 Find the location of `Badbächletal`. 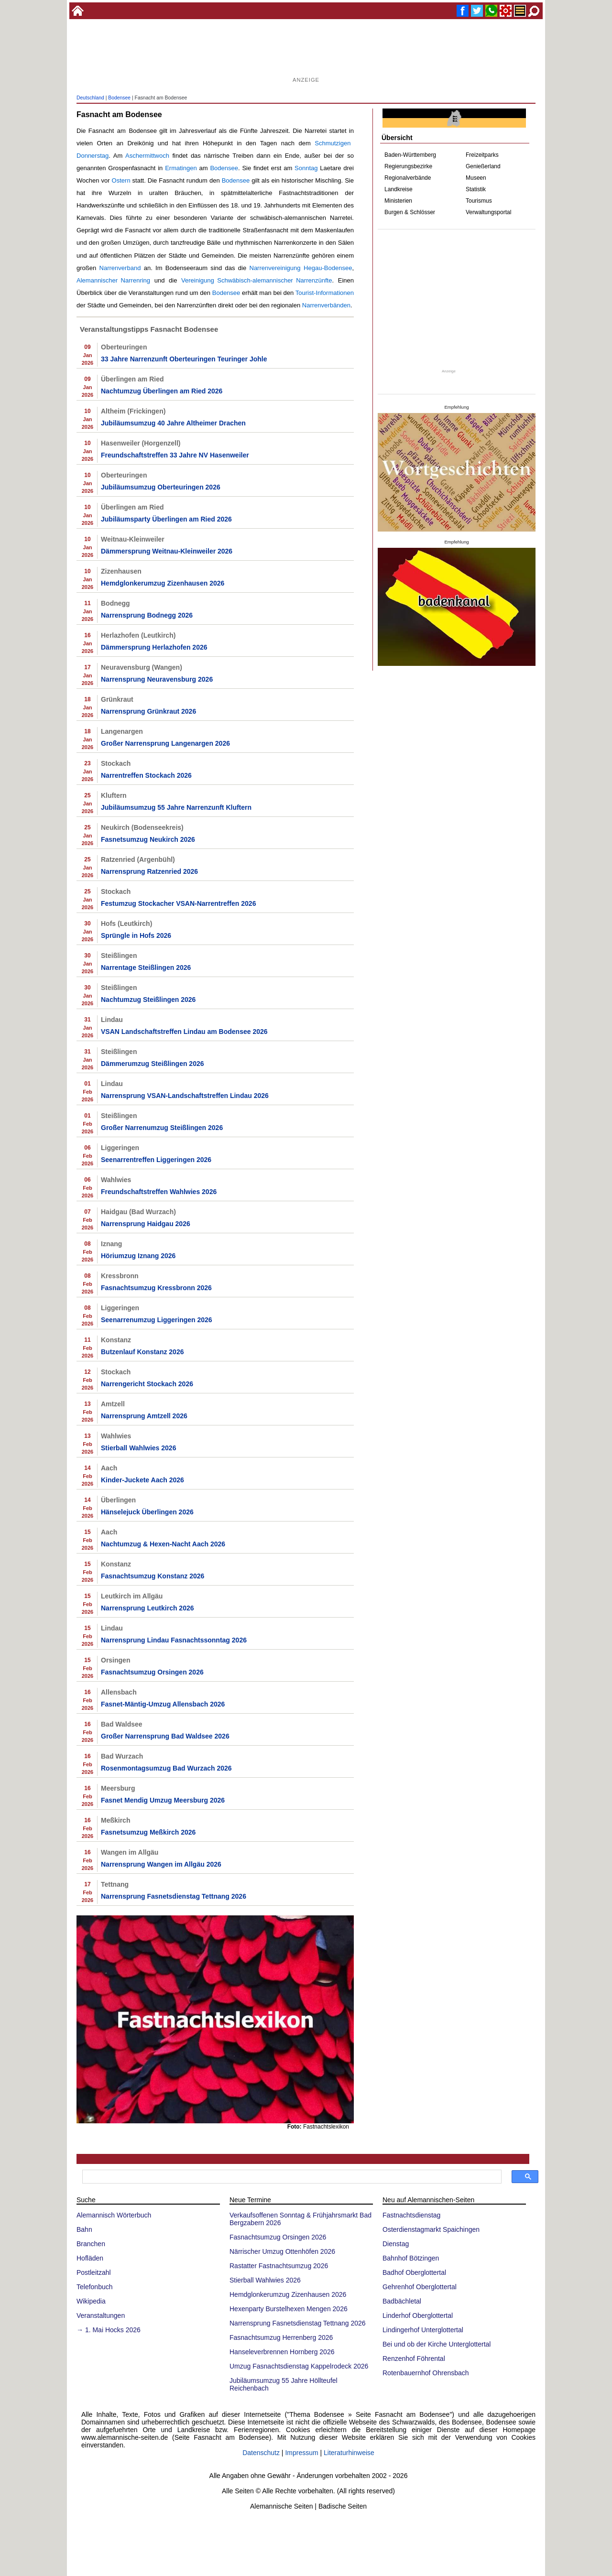

Badbächletal is located at coordinates (401, 2301).